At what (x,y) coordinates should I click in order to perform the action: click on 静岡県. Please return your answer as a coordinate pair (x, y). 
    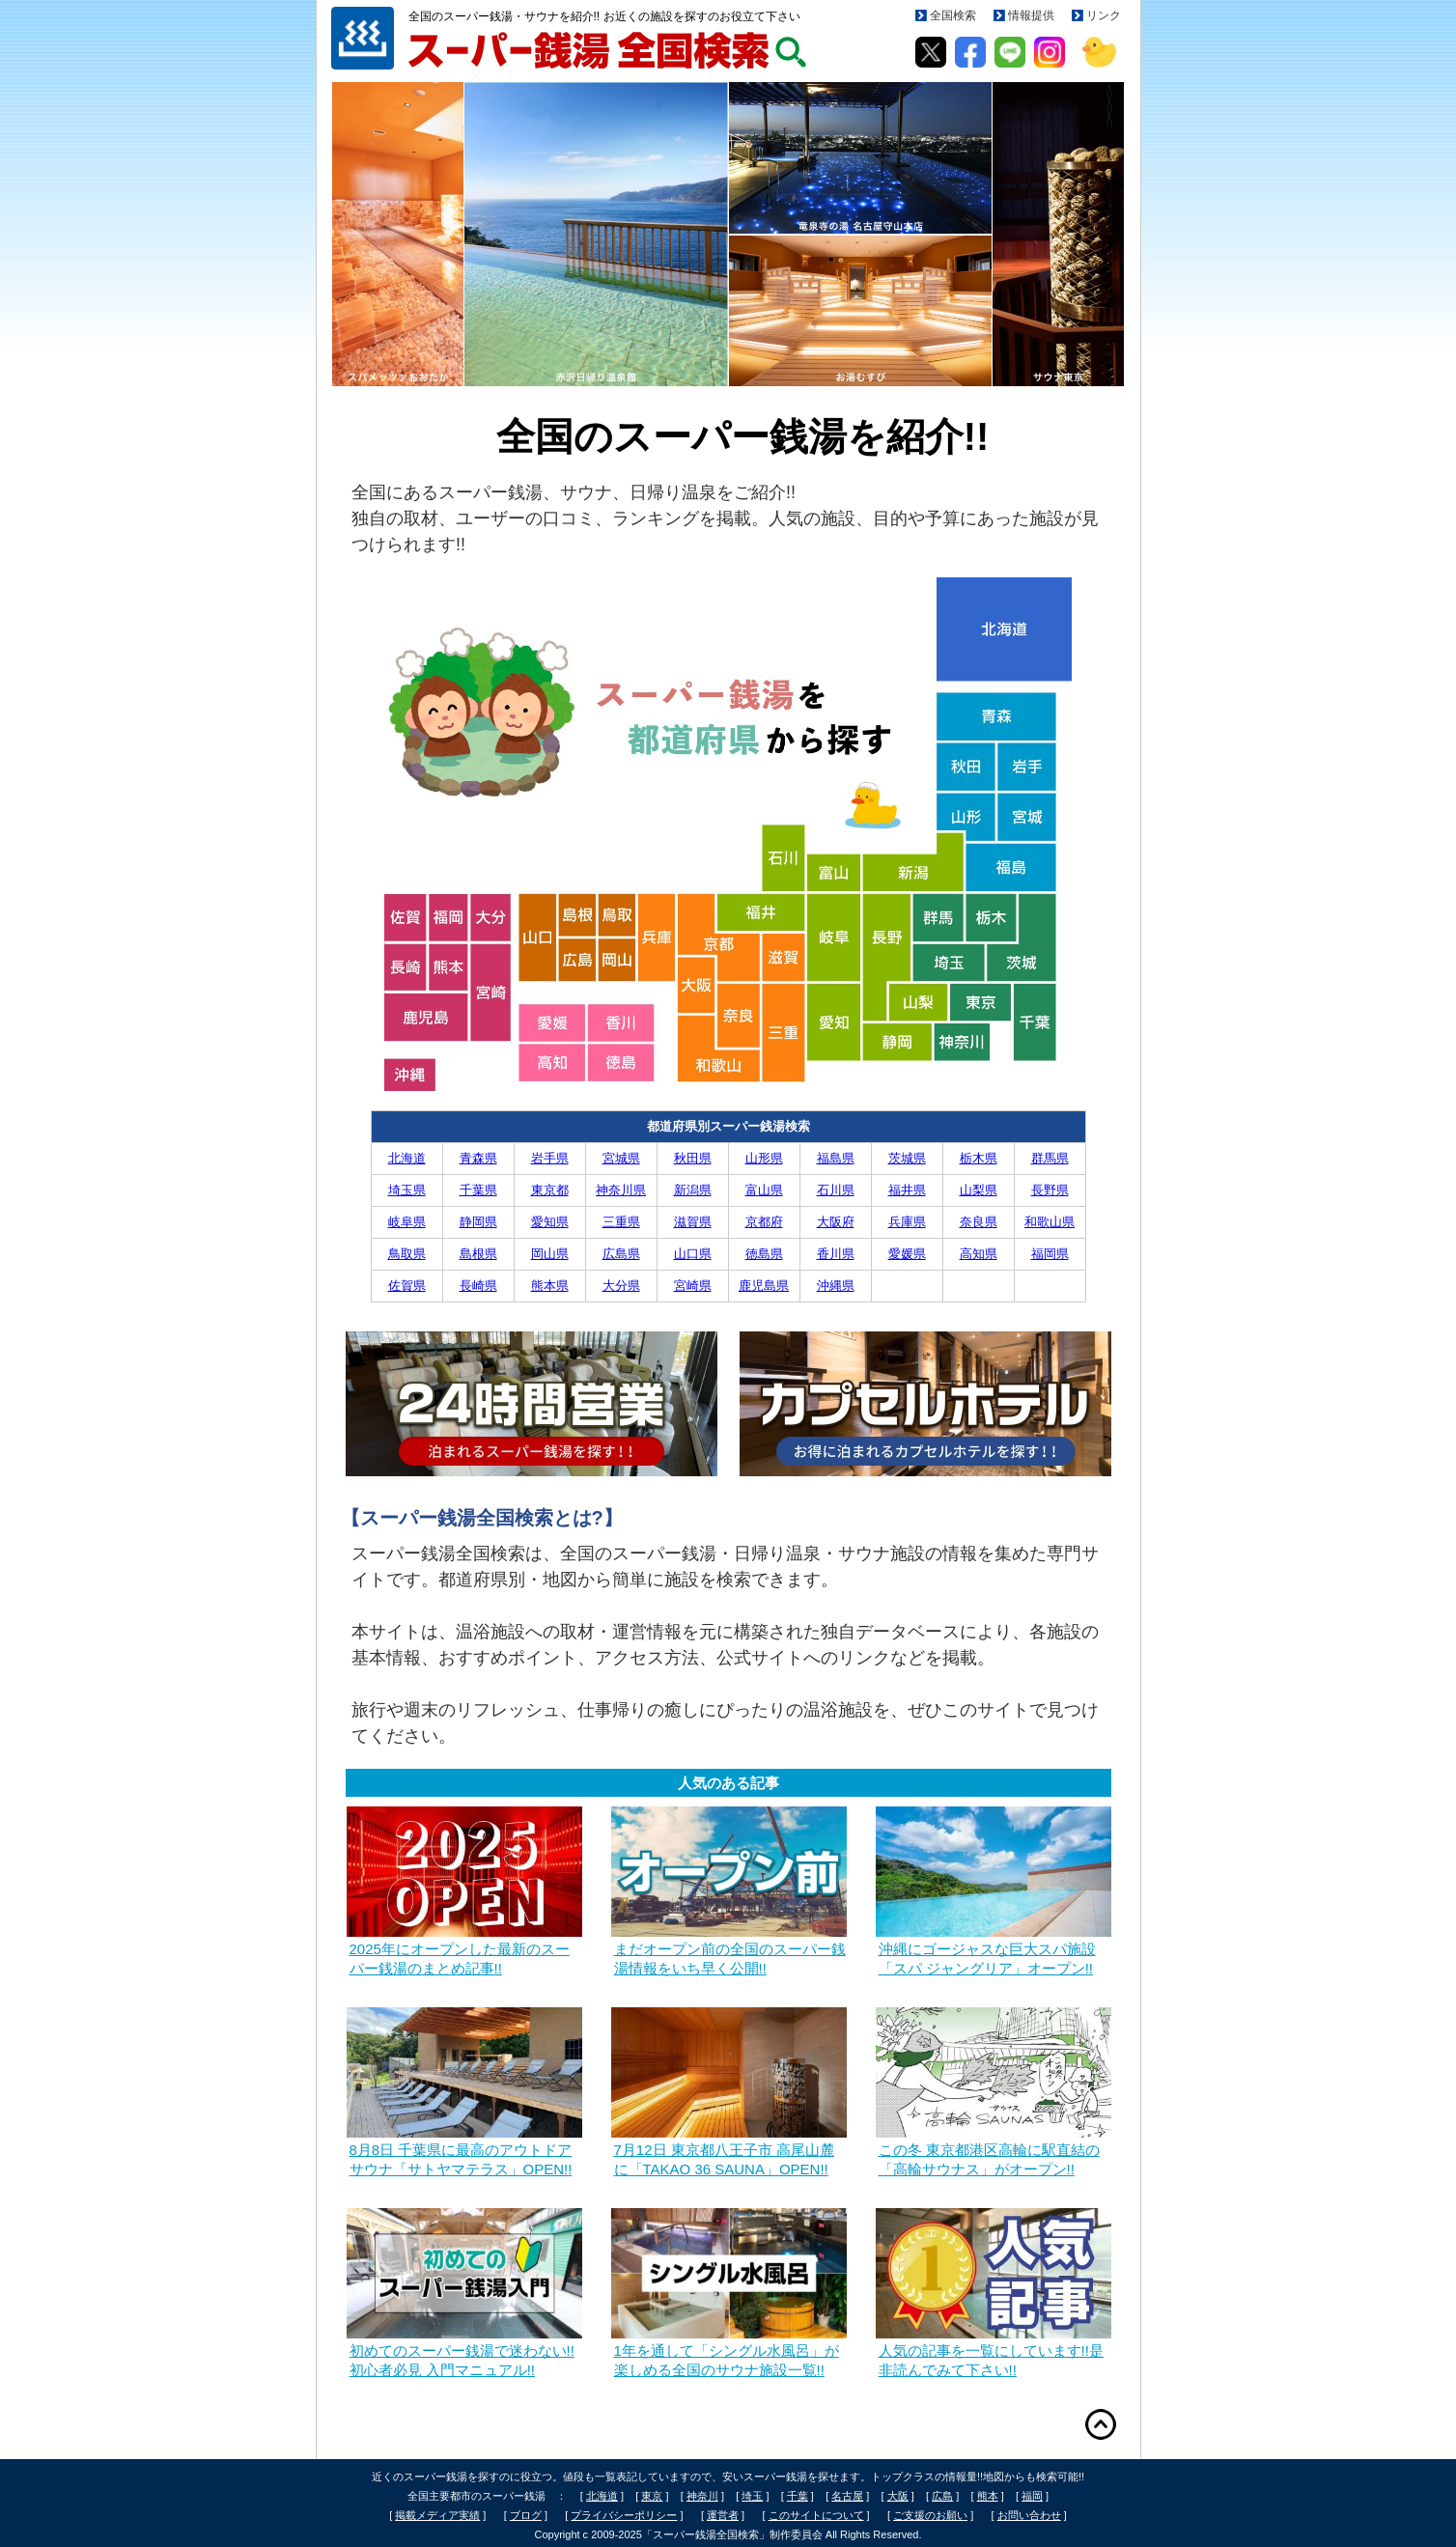
    Looking at the image, I should click on (478, 1222).